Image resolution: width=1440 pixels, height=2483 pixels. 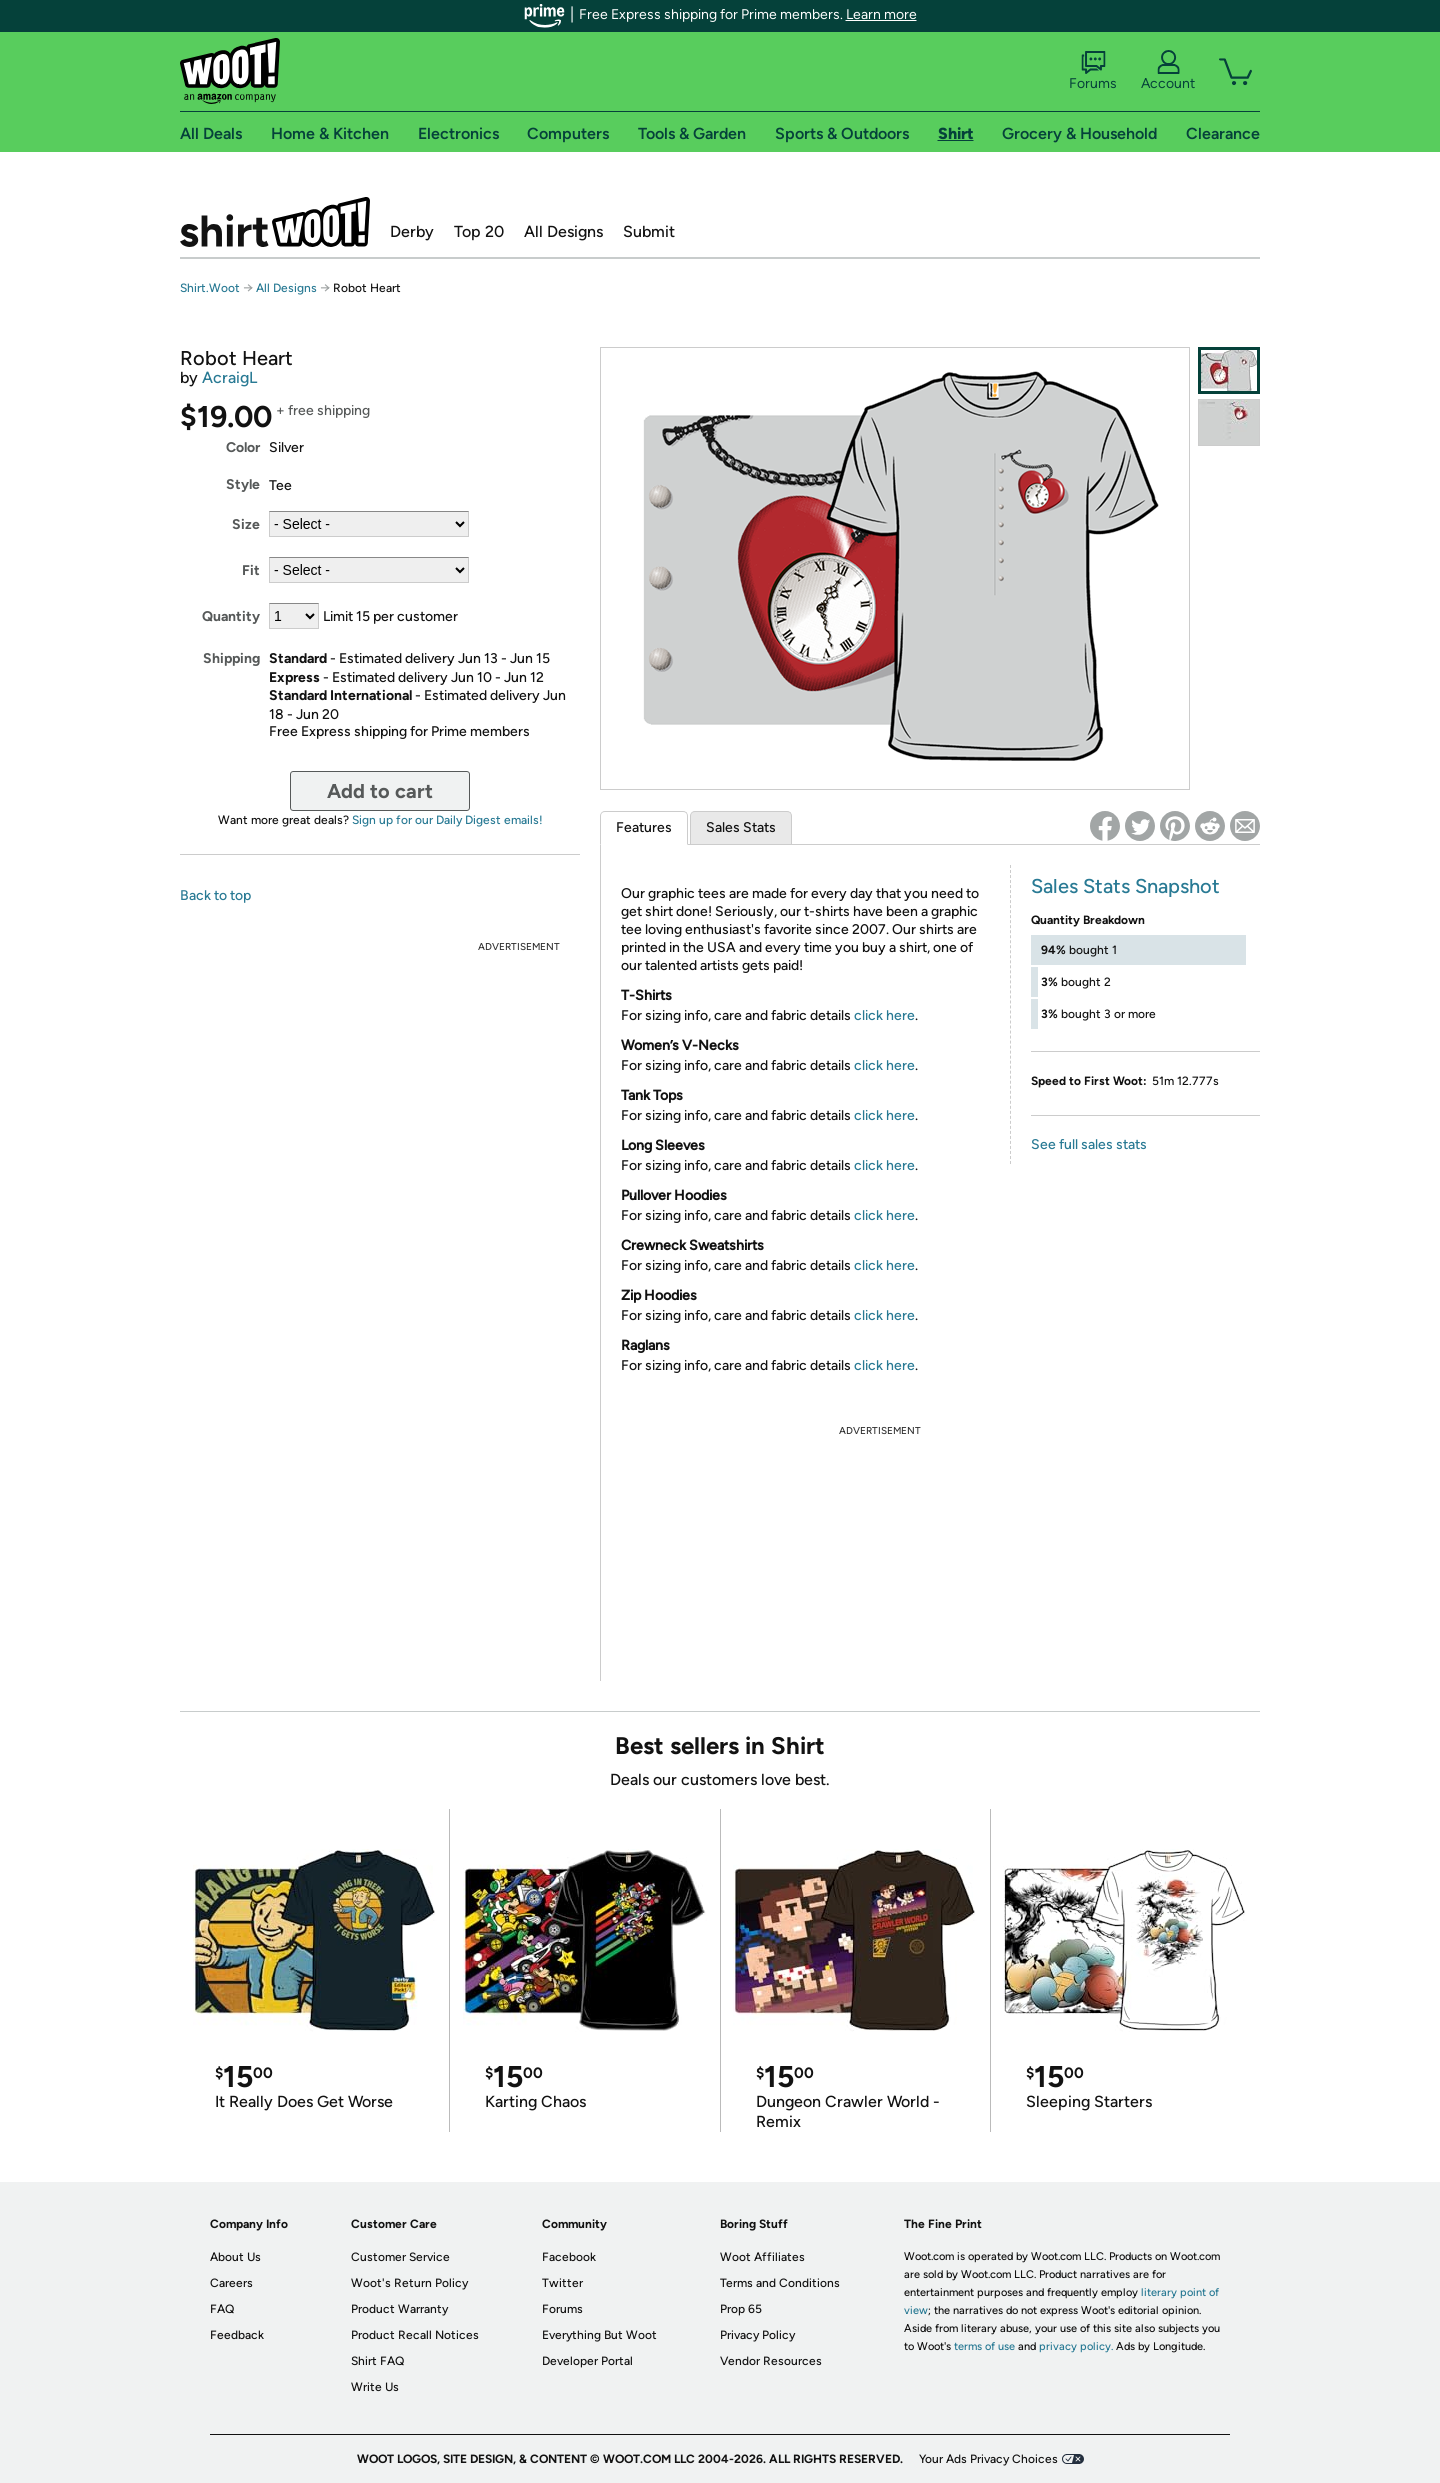 I want to click on Fit, so click(x=251, y=570).